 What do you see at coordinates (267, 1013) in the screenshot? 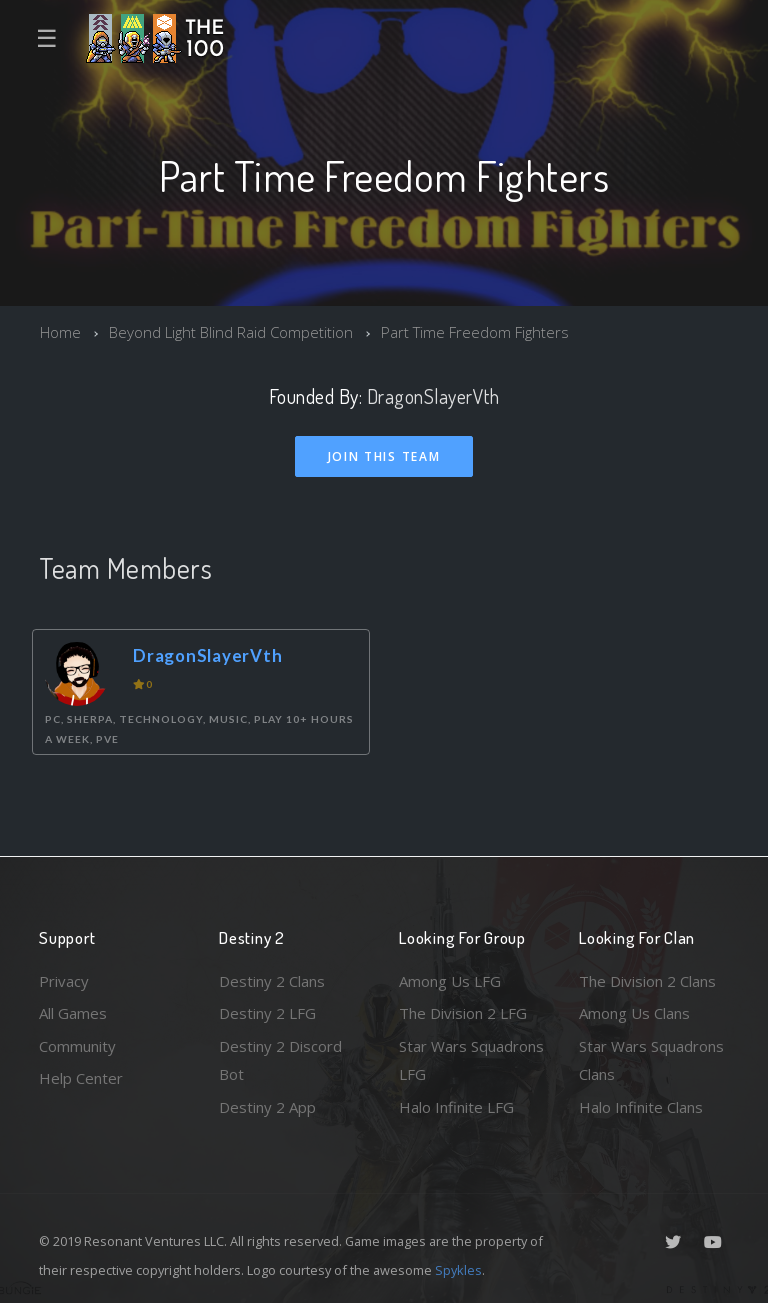
I see `Destiny 2 LFG` at bounding box center [267, 1013].